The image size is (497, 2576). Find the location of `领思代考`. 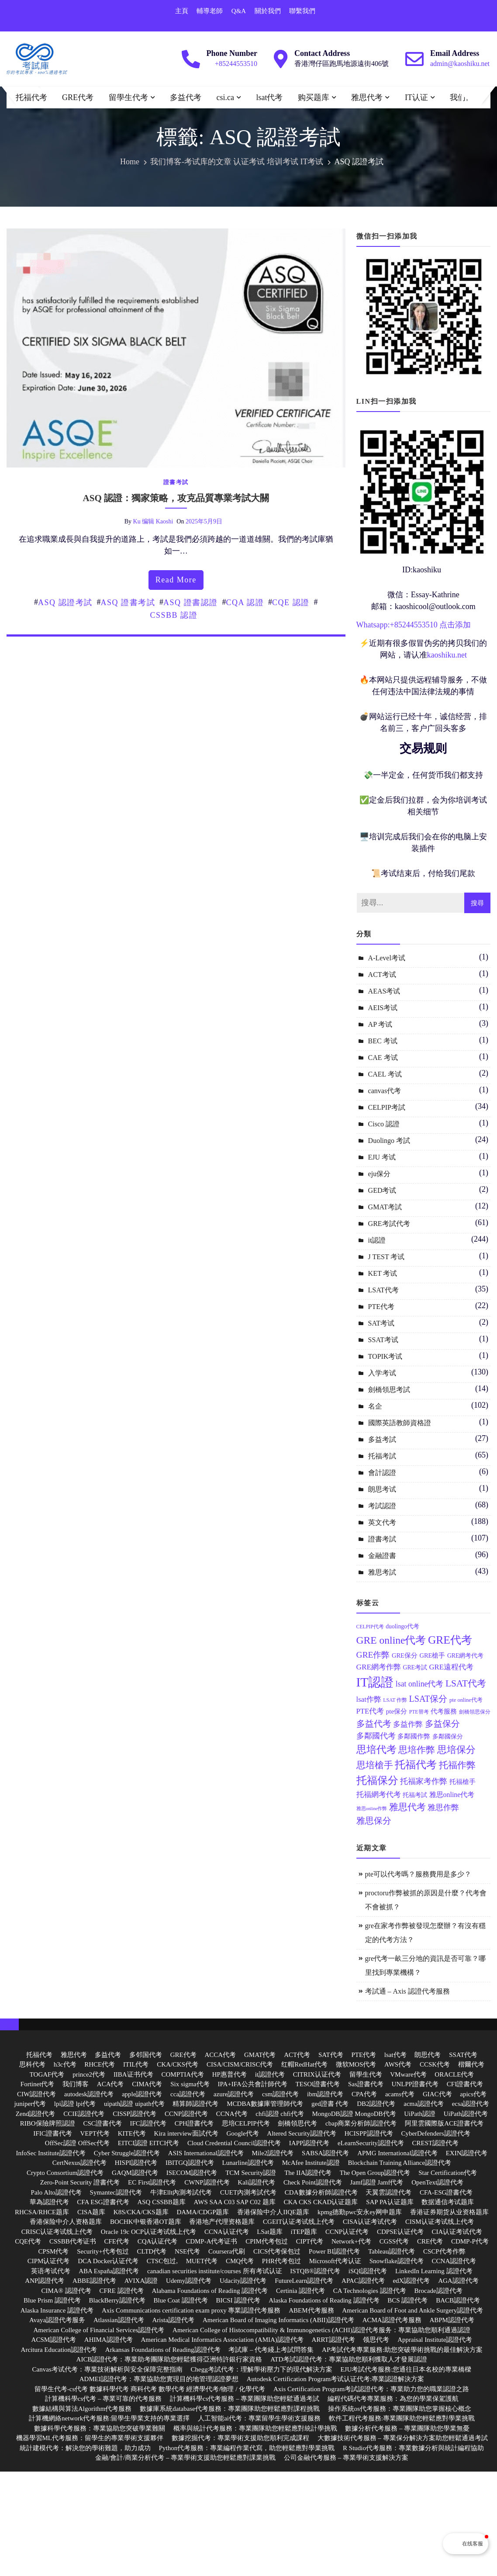

领思代考 is located at coordinates (376, 2339).